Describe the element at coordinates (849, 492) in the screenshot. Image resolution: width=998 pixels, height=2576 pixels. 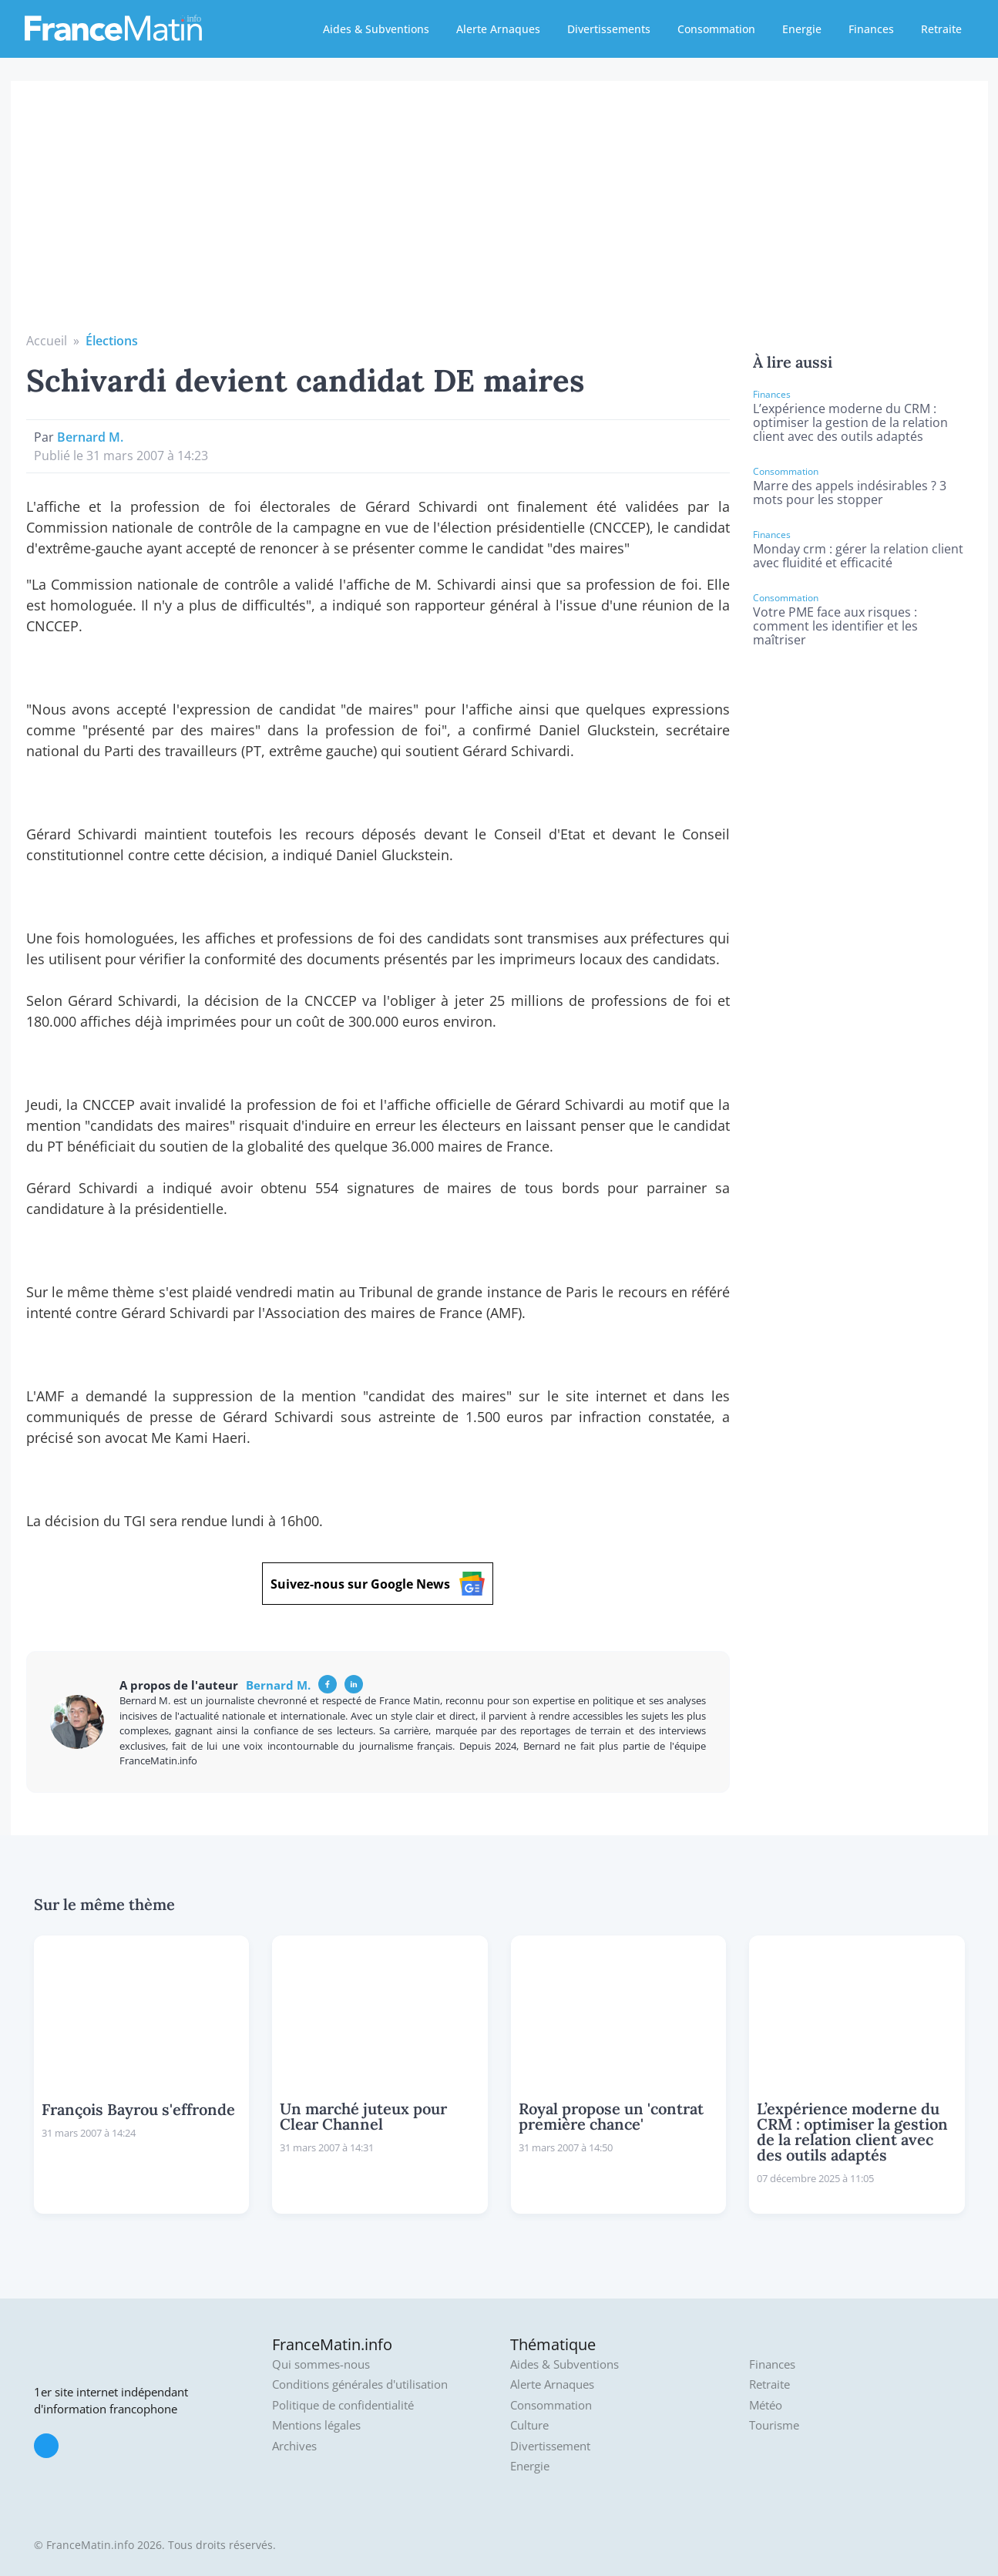
I see `Marre des appels indésirables ? 3 mots pour les stopper` at that location.